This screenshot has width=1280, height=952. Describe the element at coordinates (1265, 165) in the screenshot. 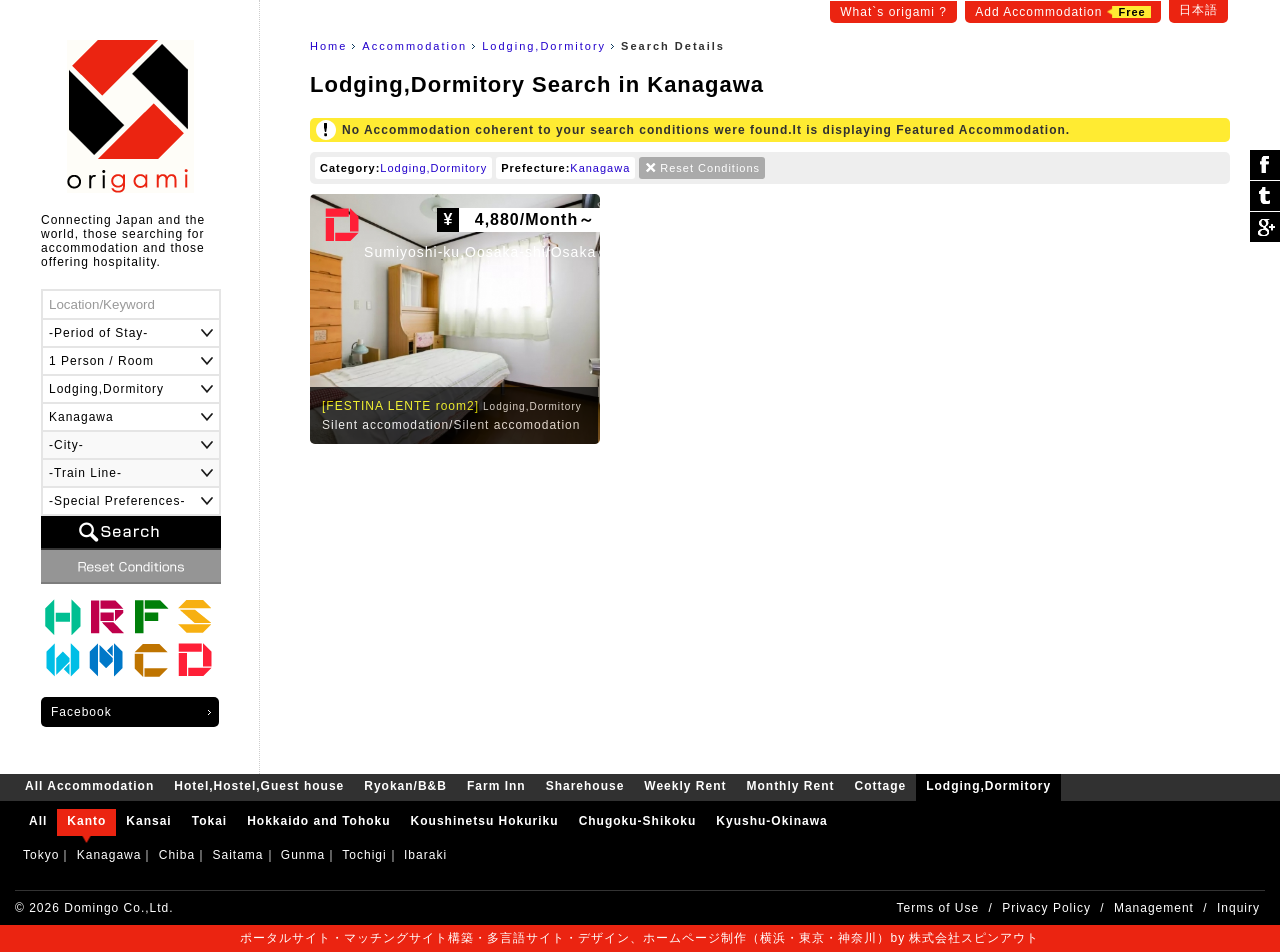

I see `シェア` at that location.